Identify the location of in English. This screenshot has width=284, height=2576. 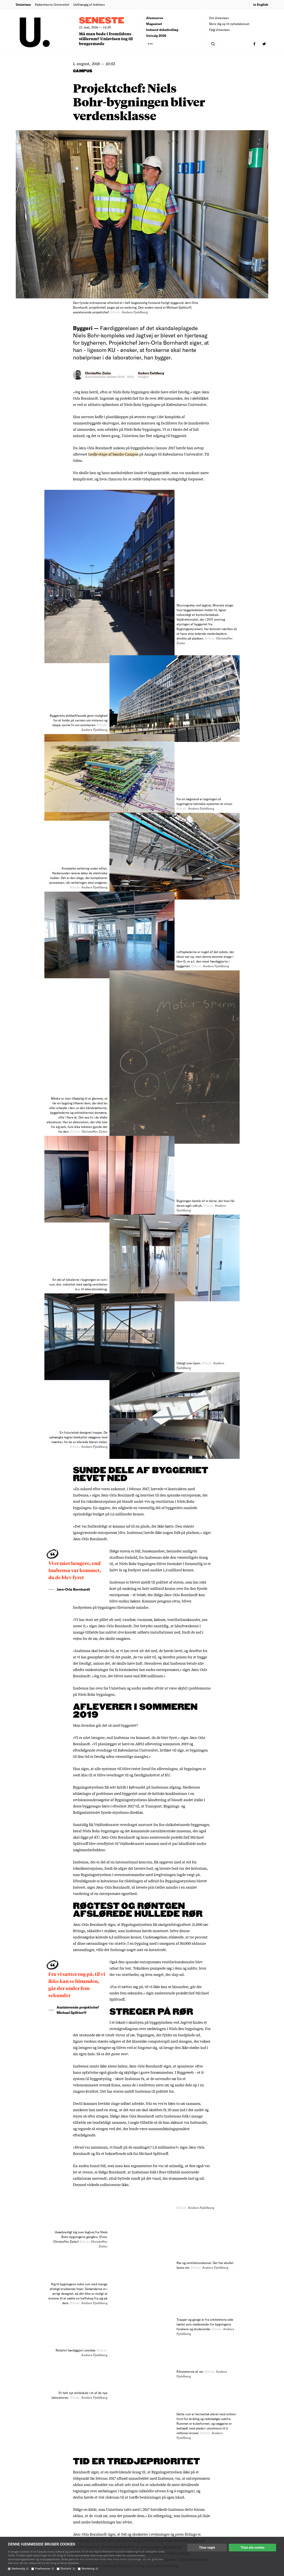
(260, 4).